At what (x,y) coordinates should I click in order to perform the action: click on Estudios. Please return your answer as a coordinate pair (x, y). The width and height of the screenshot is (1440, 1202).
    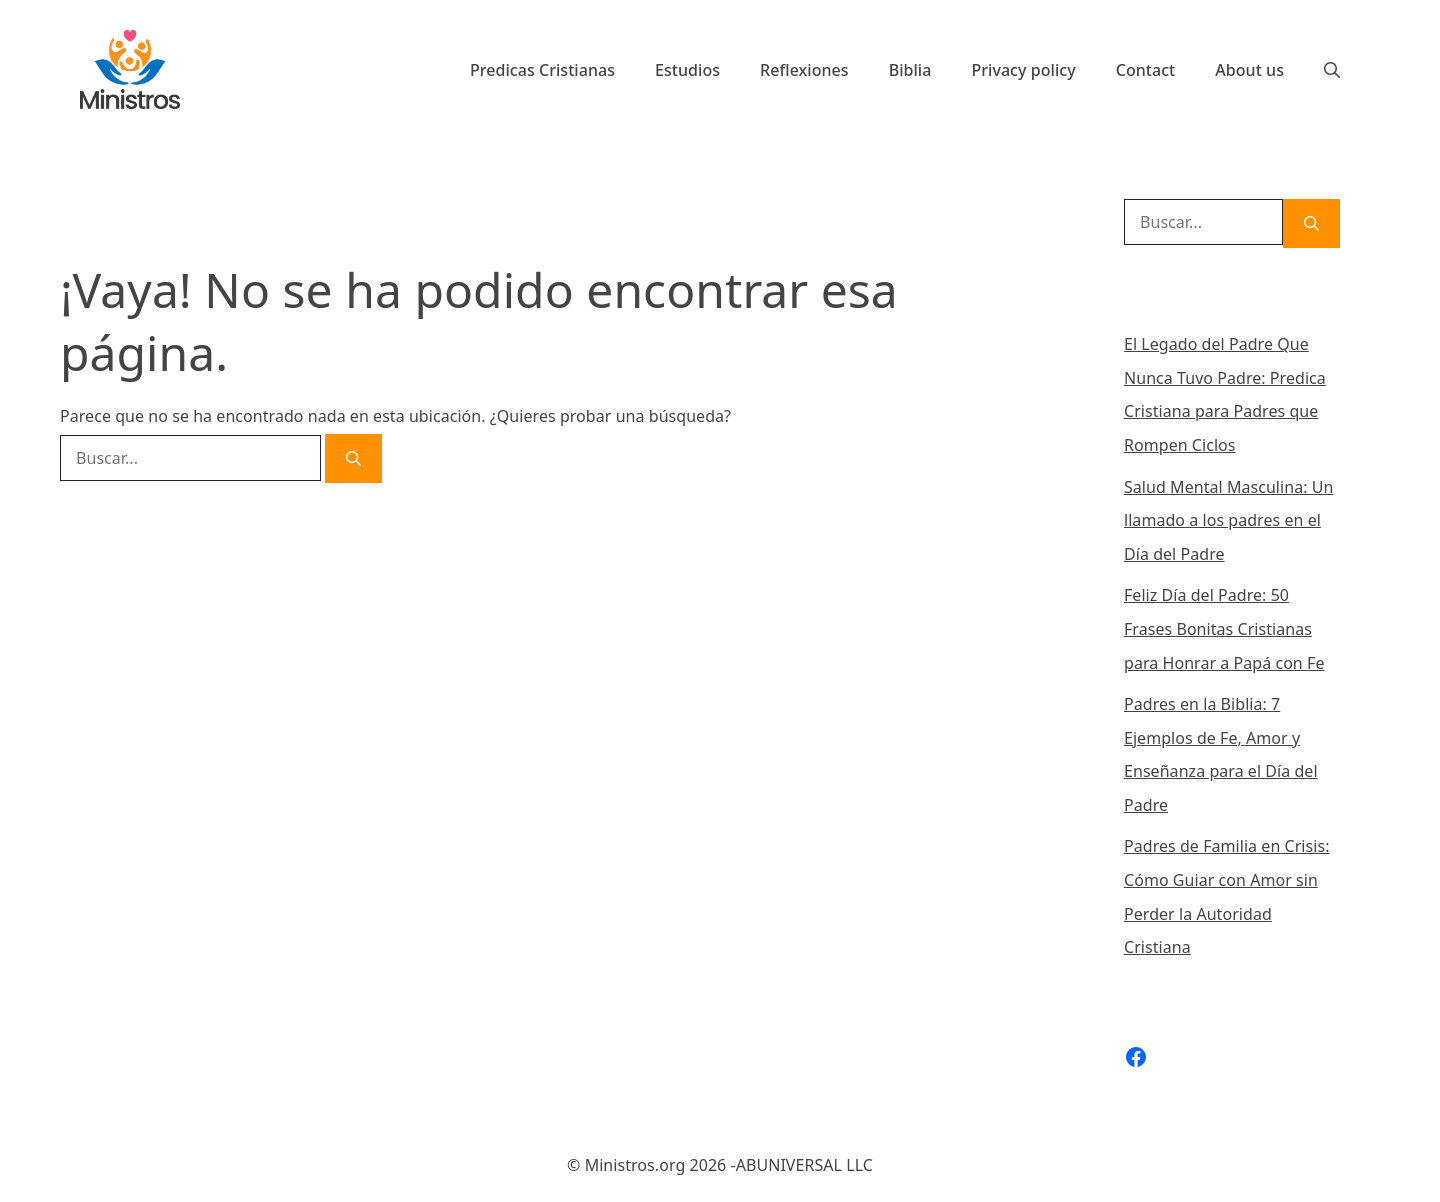
    Looking at the image, I should click on (687, 70).